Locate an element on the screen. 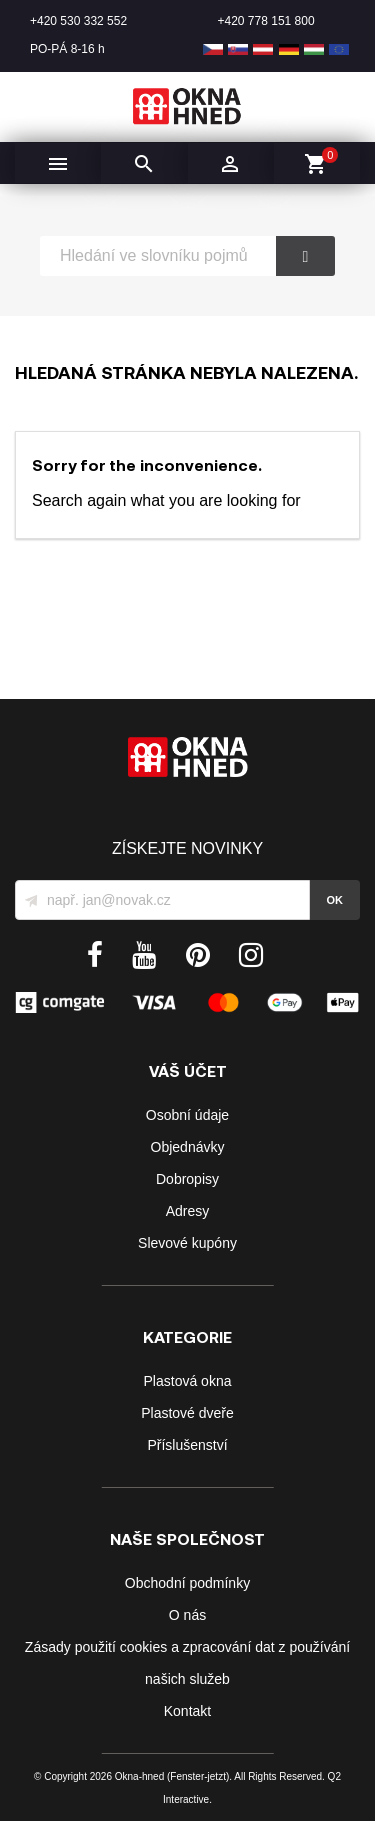  Obchodní podmínky is located at coordinates (187, 1583).